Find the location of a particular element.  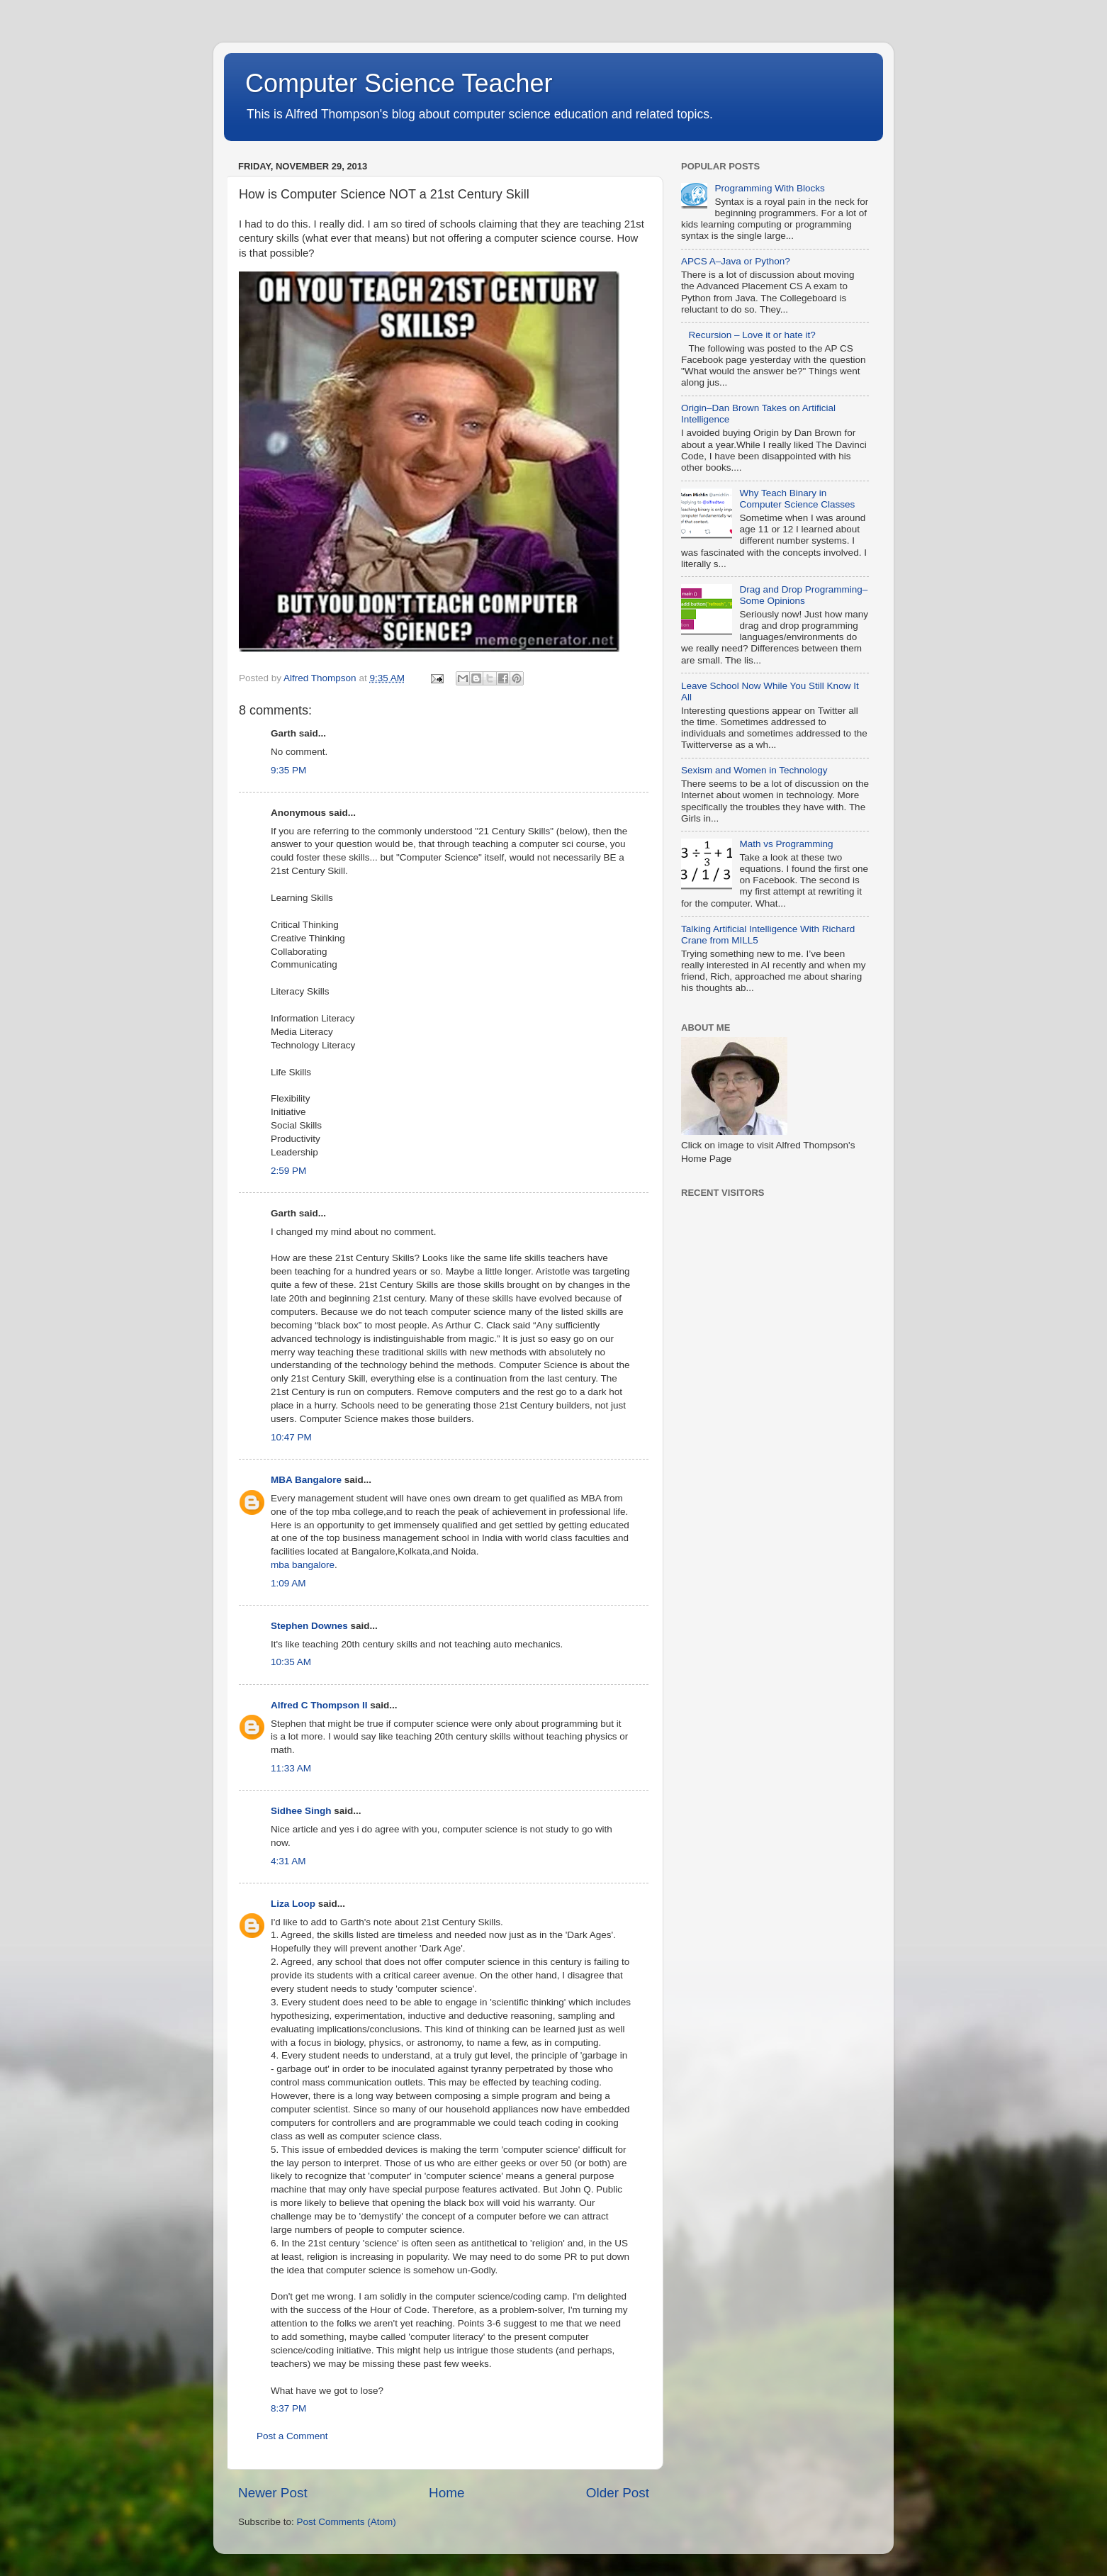

10:47 PM is located at coordinates (291, 1437).